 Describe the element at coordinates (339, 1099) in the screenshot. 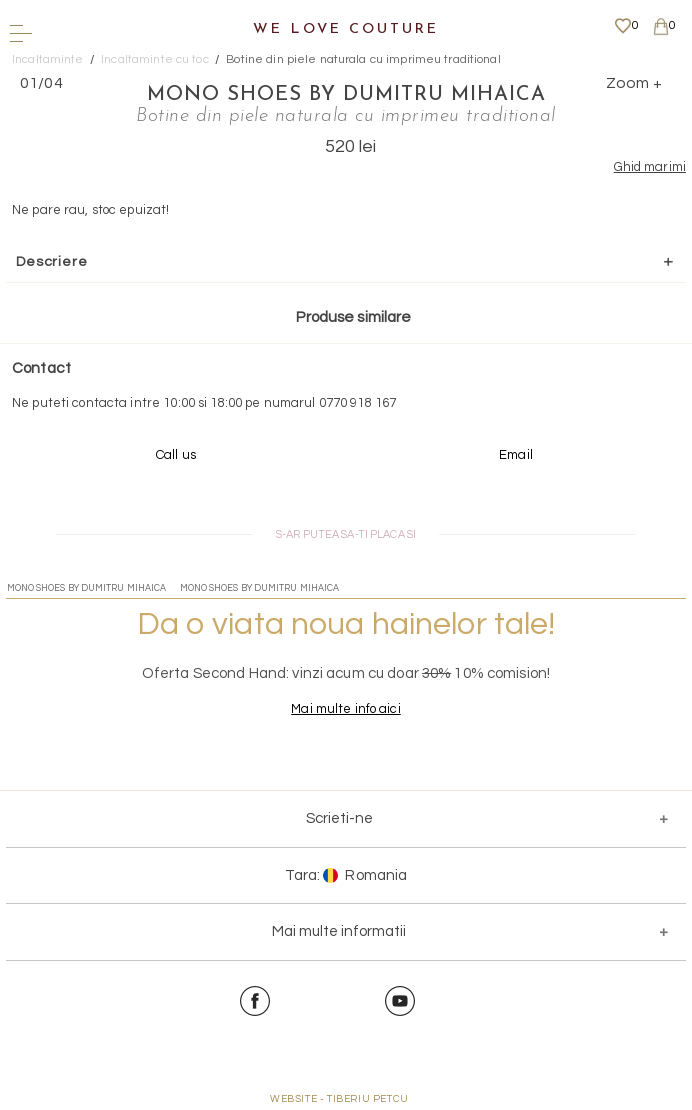

I see `WEBSITE - TIBERIU PETCU` at that location.